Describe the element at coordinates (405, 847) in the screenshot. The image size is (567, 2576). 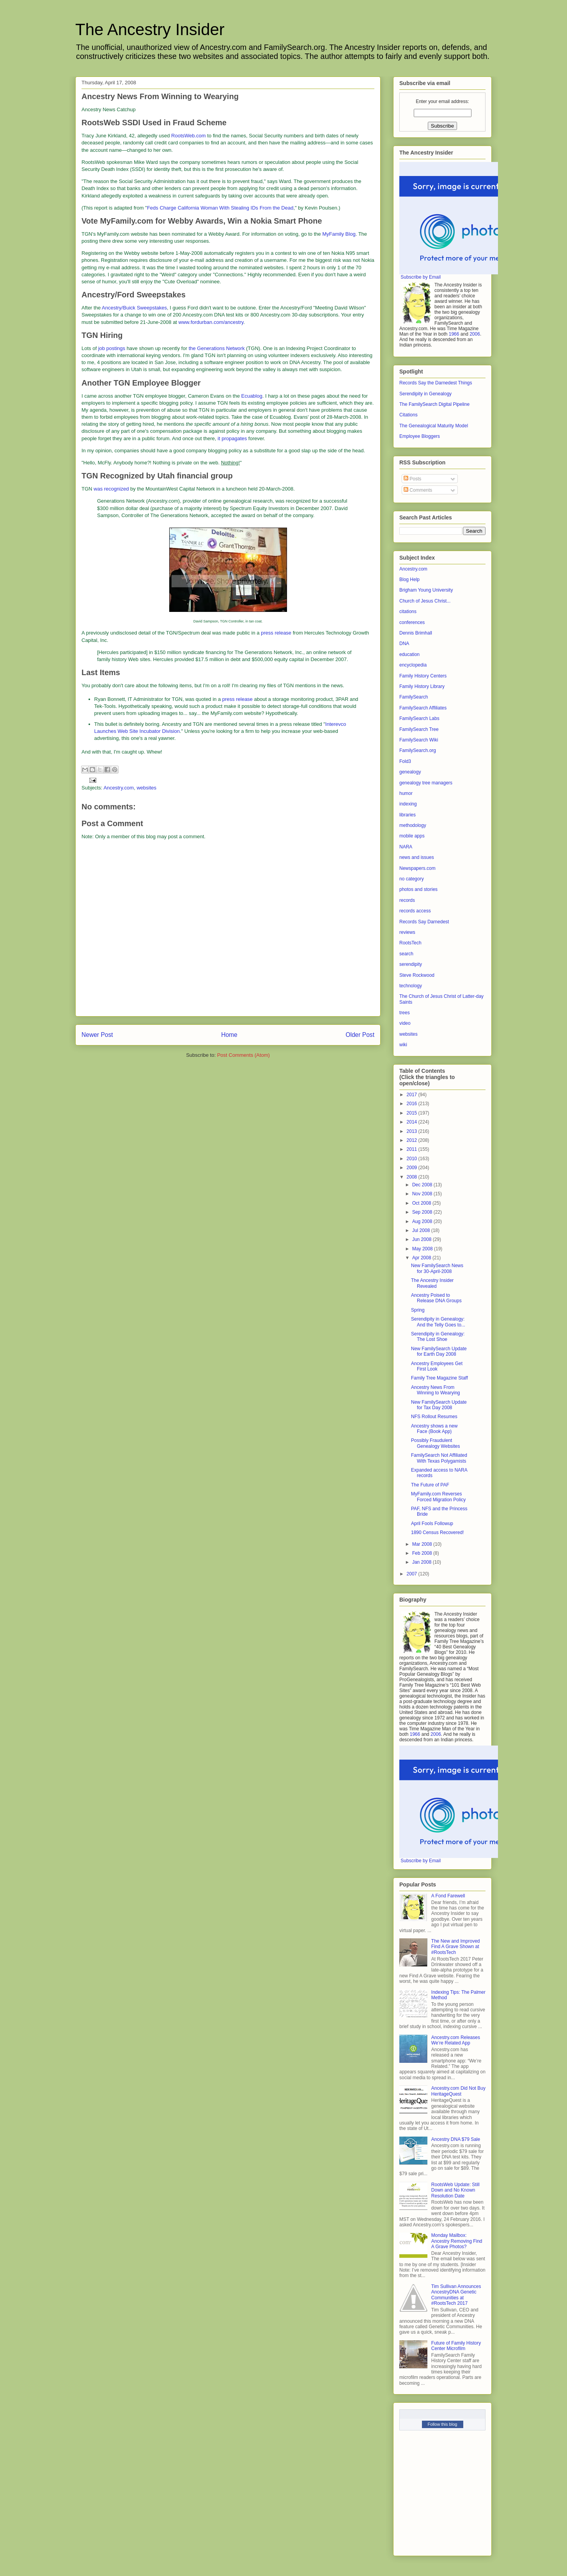
I see `NARA` at that location.